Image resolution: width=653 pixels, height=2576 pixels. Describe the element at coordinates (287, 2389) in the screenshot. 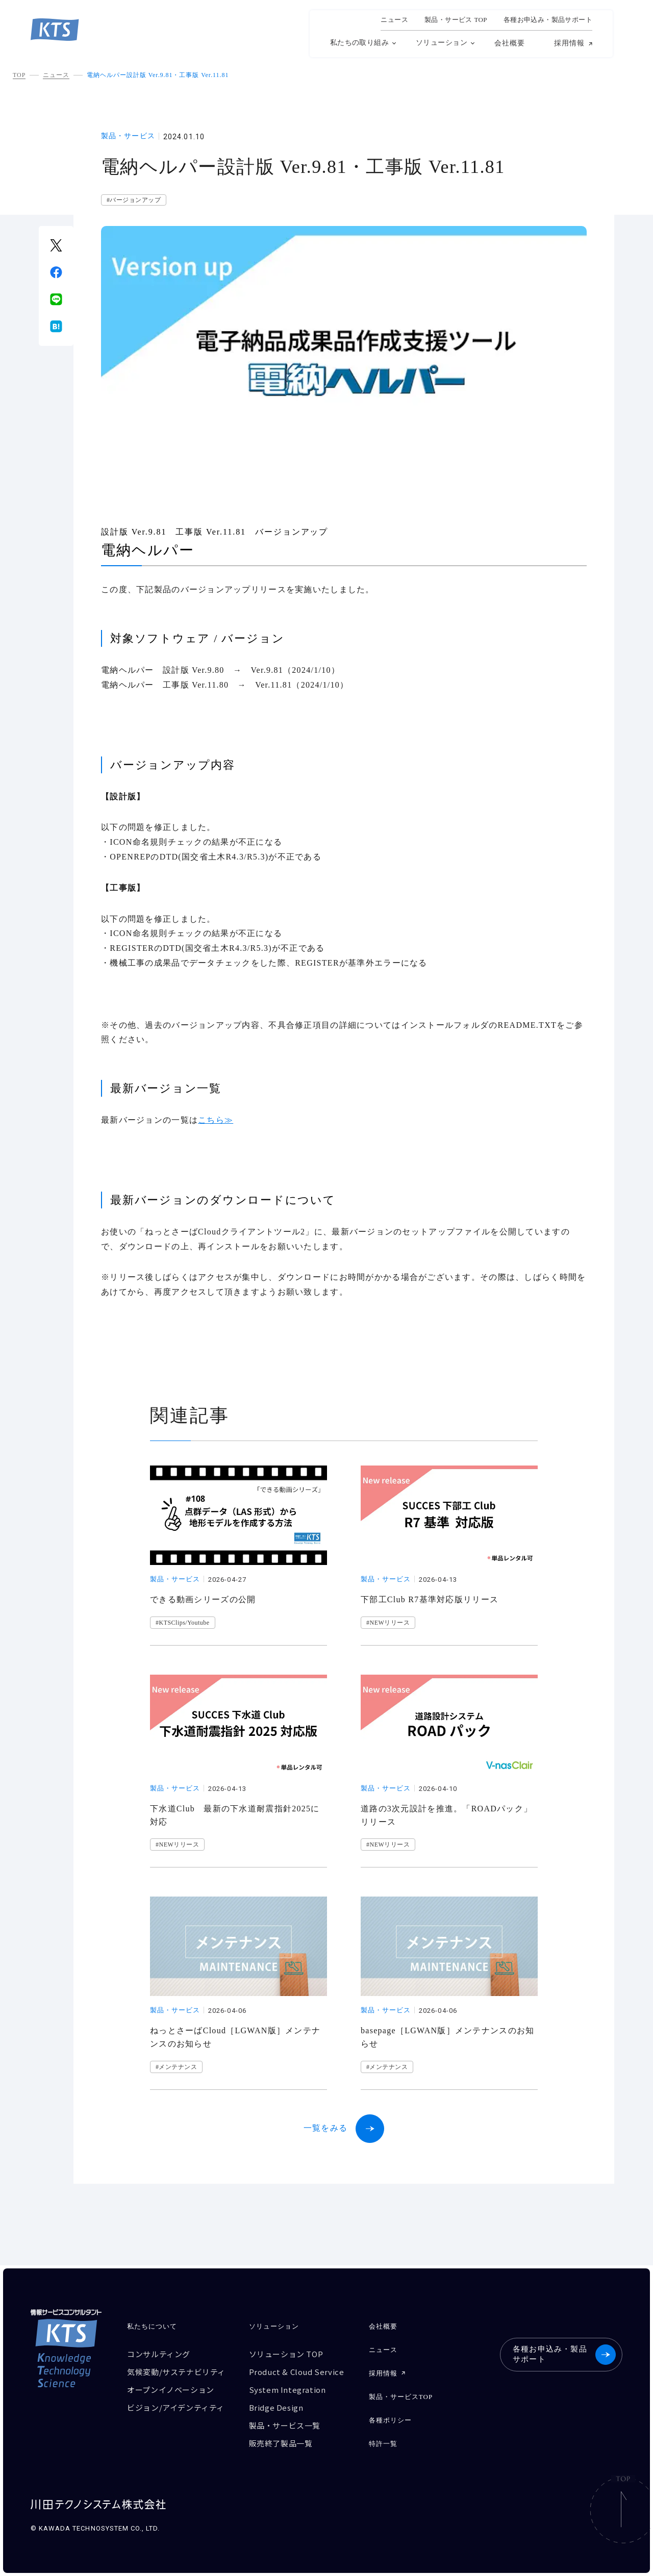

I see `System Integration` at that location.